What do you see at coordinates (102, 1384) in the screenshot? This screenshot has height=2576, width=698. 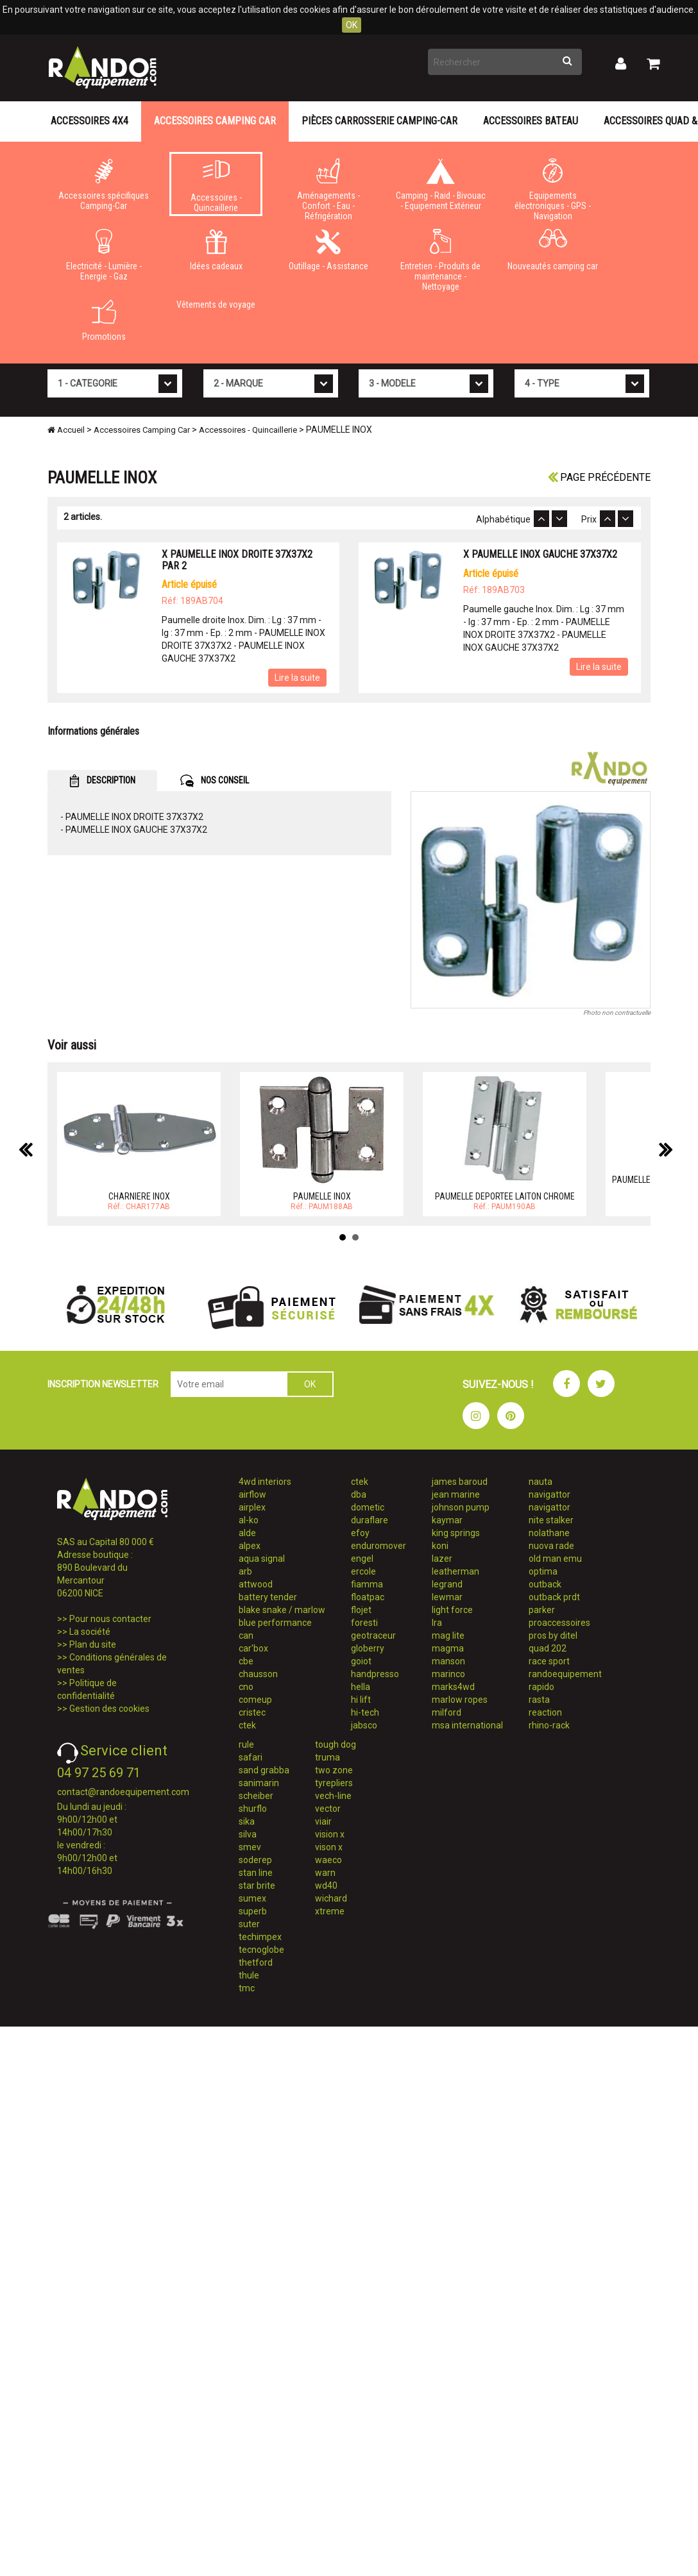 I see `INSCRIPTION NEWSLETTER` at bounding box center [102, 1384].